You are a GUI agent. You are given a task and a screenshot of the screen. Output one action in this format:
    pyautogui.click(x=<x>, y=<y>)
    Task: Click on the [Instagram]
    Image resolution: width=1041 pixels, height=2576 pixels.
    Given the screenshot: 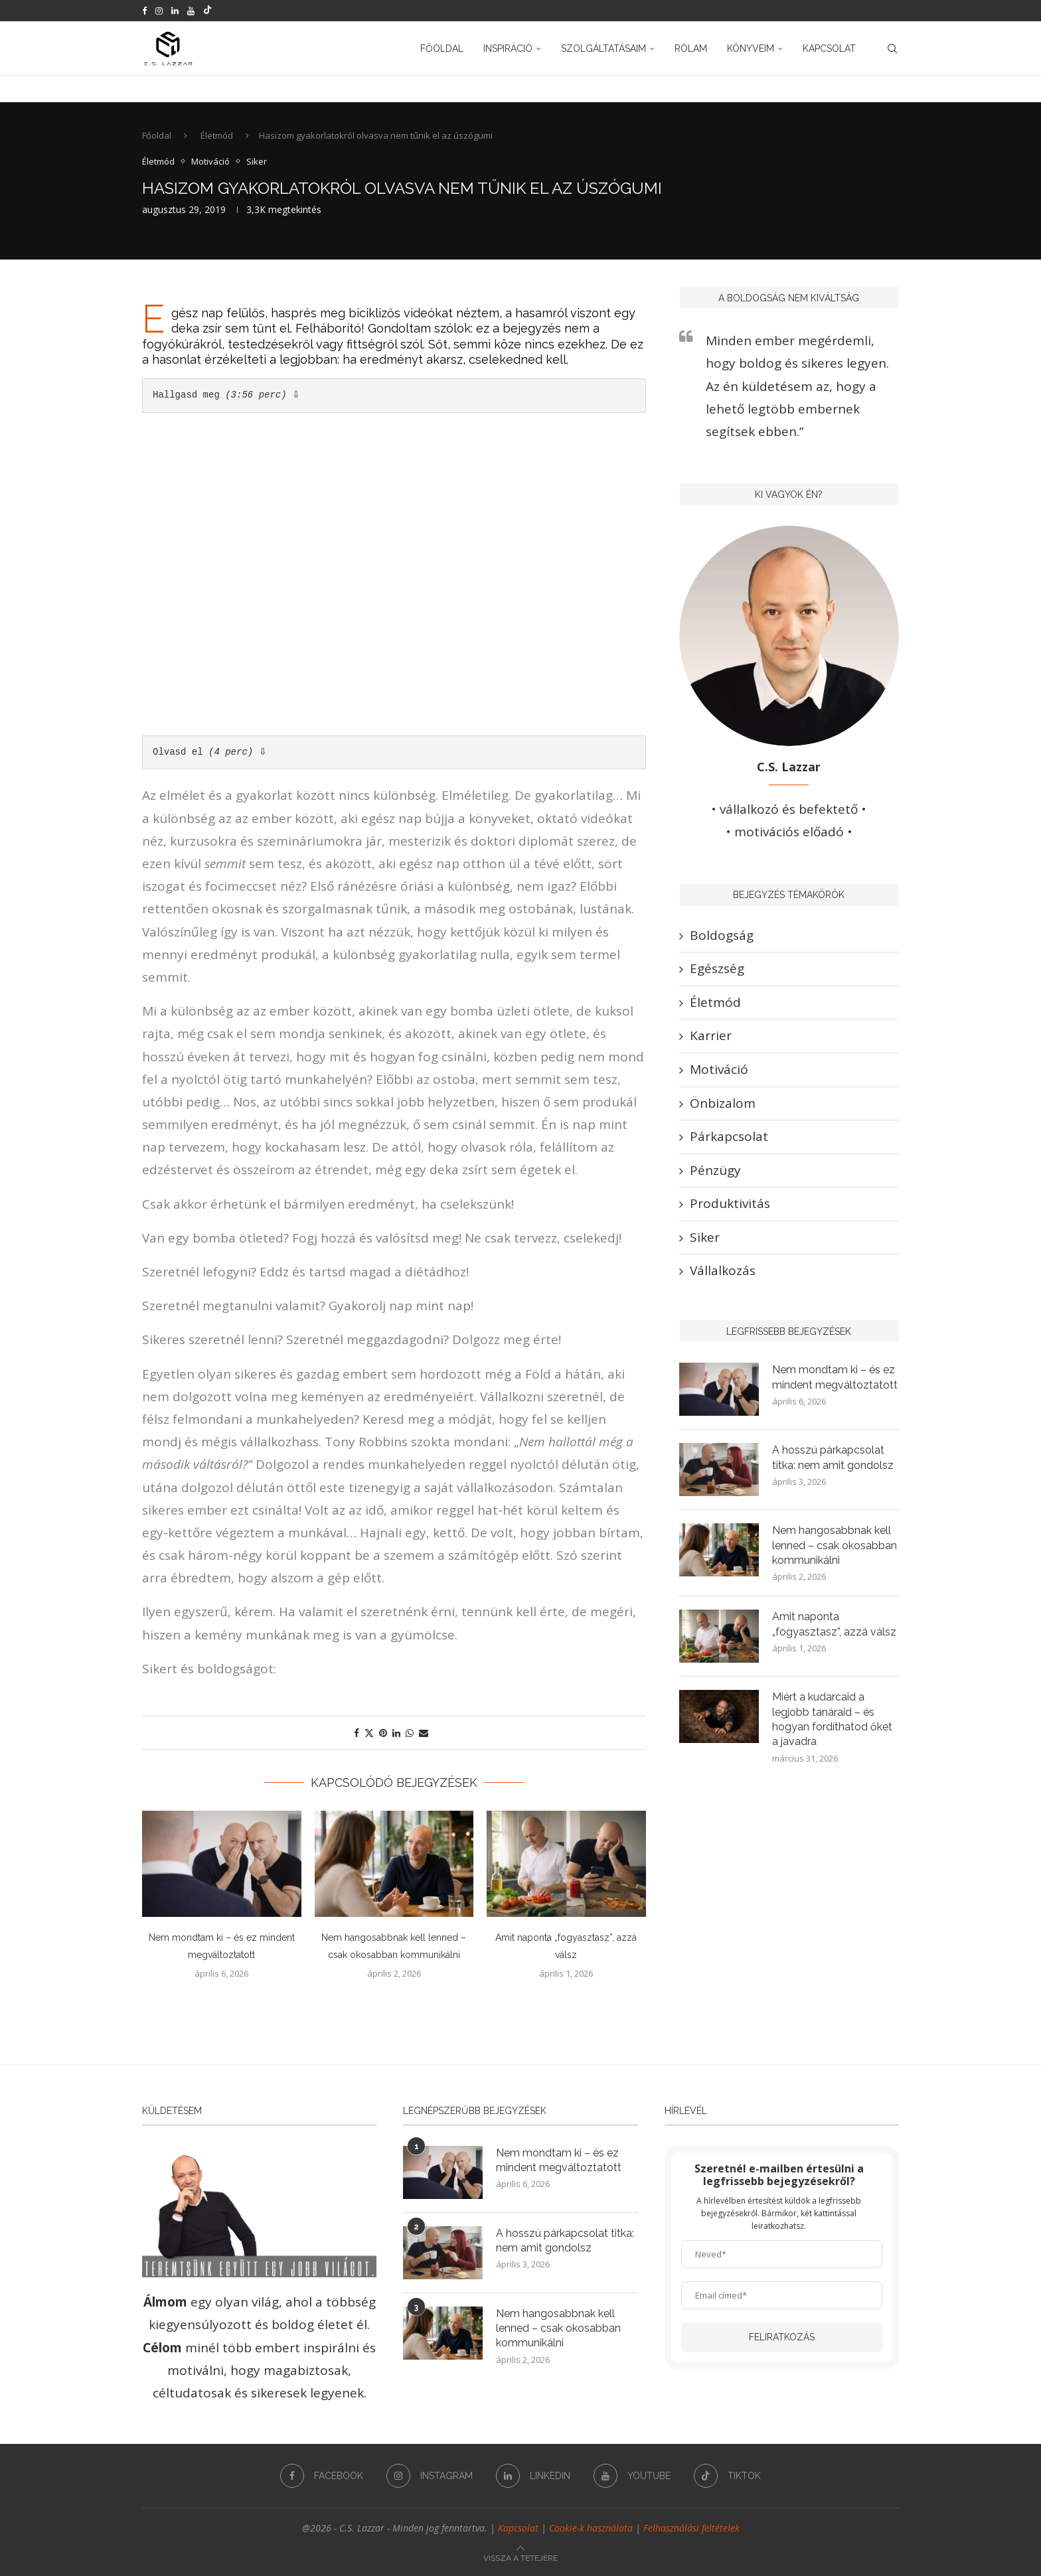 What is the action you would take?
    pyautogui.click(x=159, y=10)
    